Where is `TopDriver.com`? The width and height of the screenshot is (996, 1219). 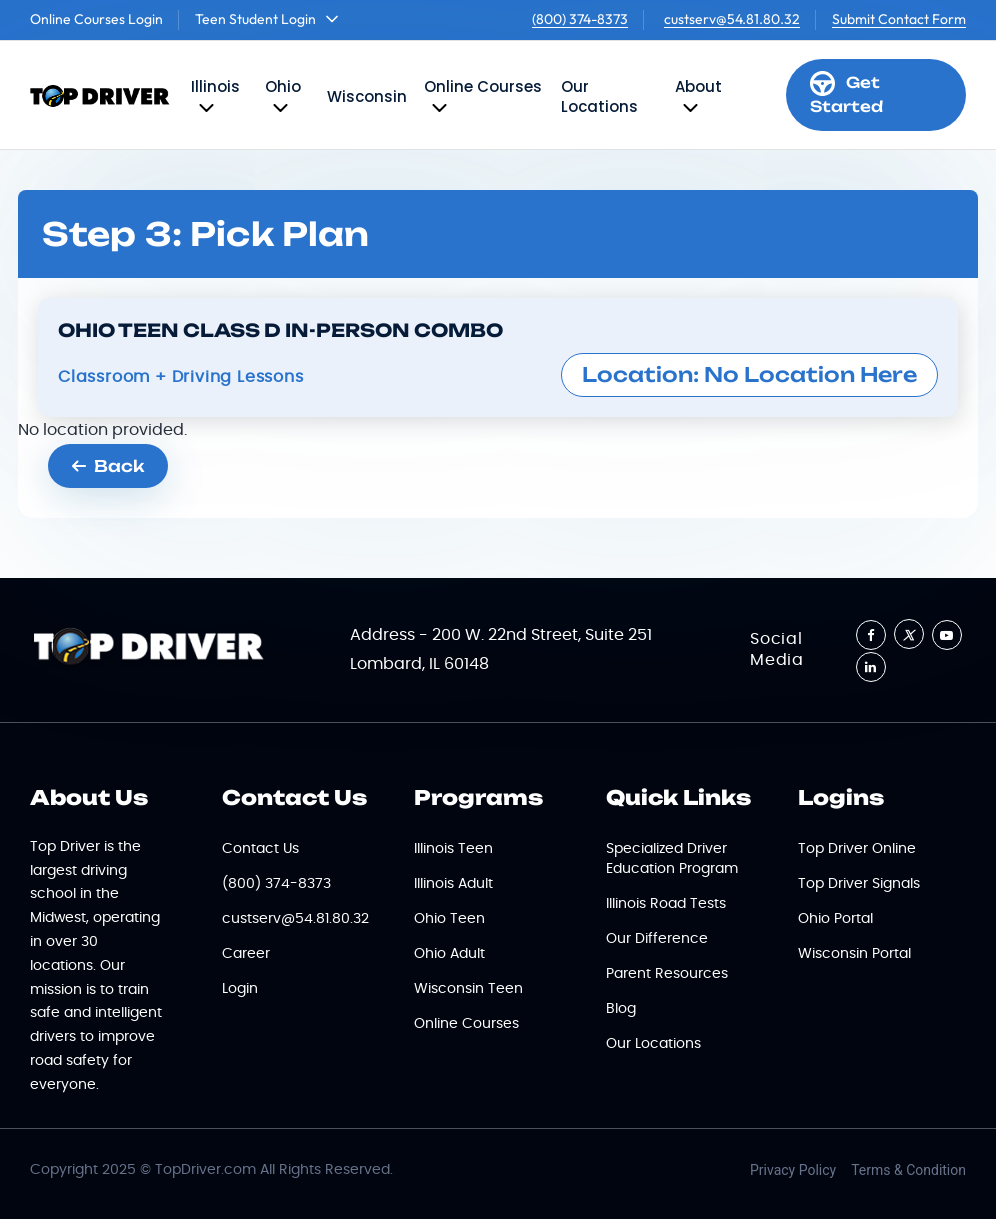
TopDriver.com is located at coordinates (205, 1170).